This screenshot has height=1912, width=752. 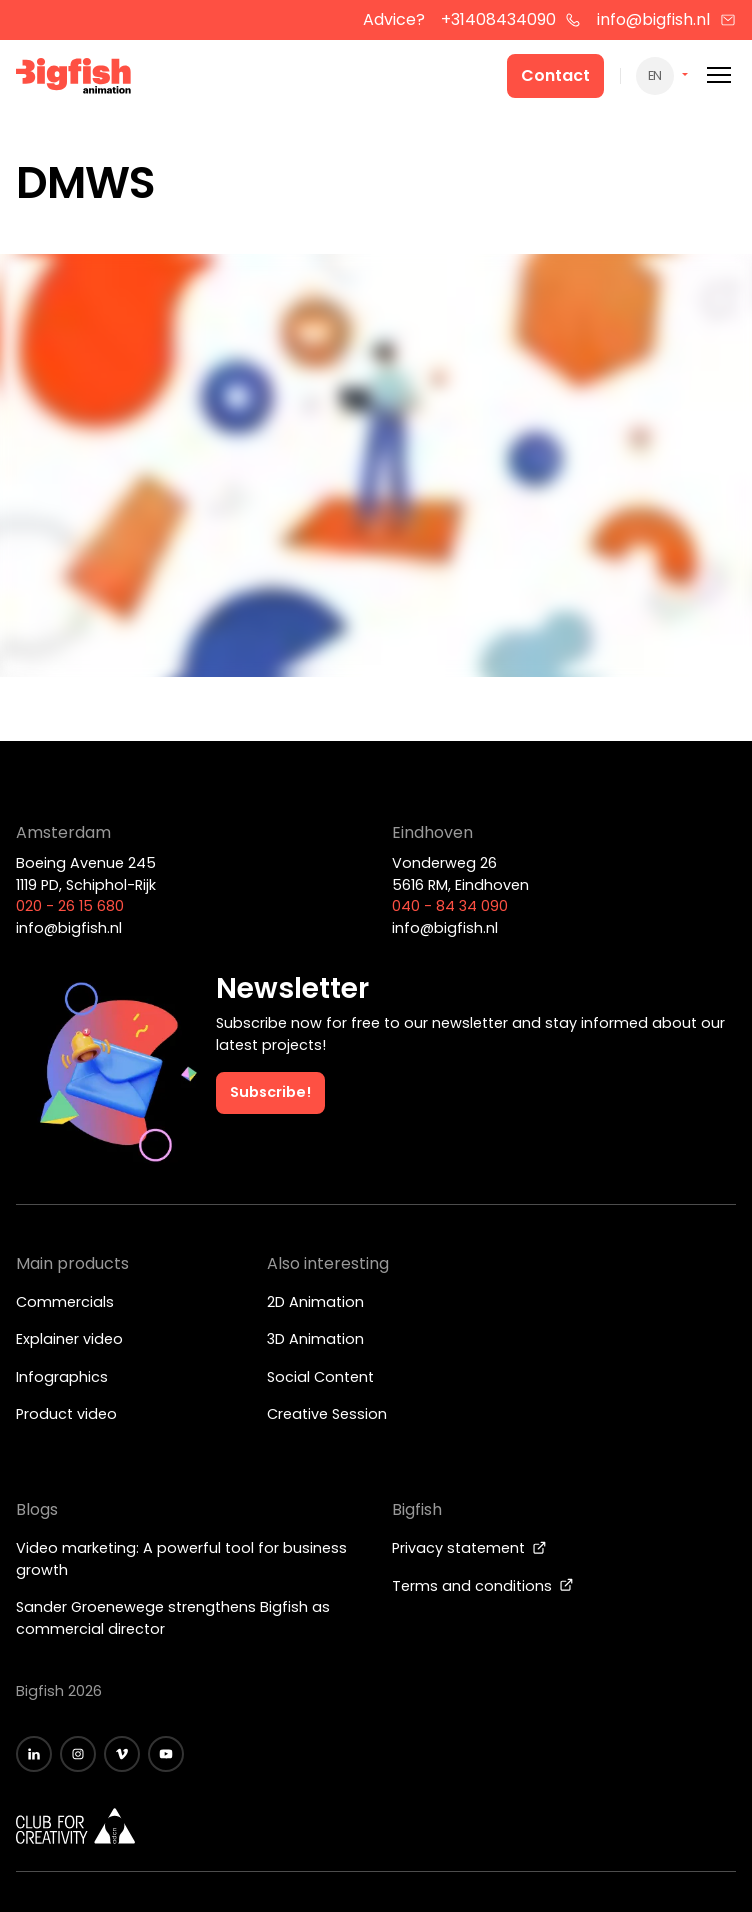 What do you see at coordinates (69, 1339) in the screenshot?
I see `Explainer video` at bounding box center [69, 1339].